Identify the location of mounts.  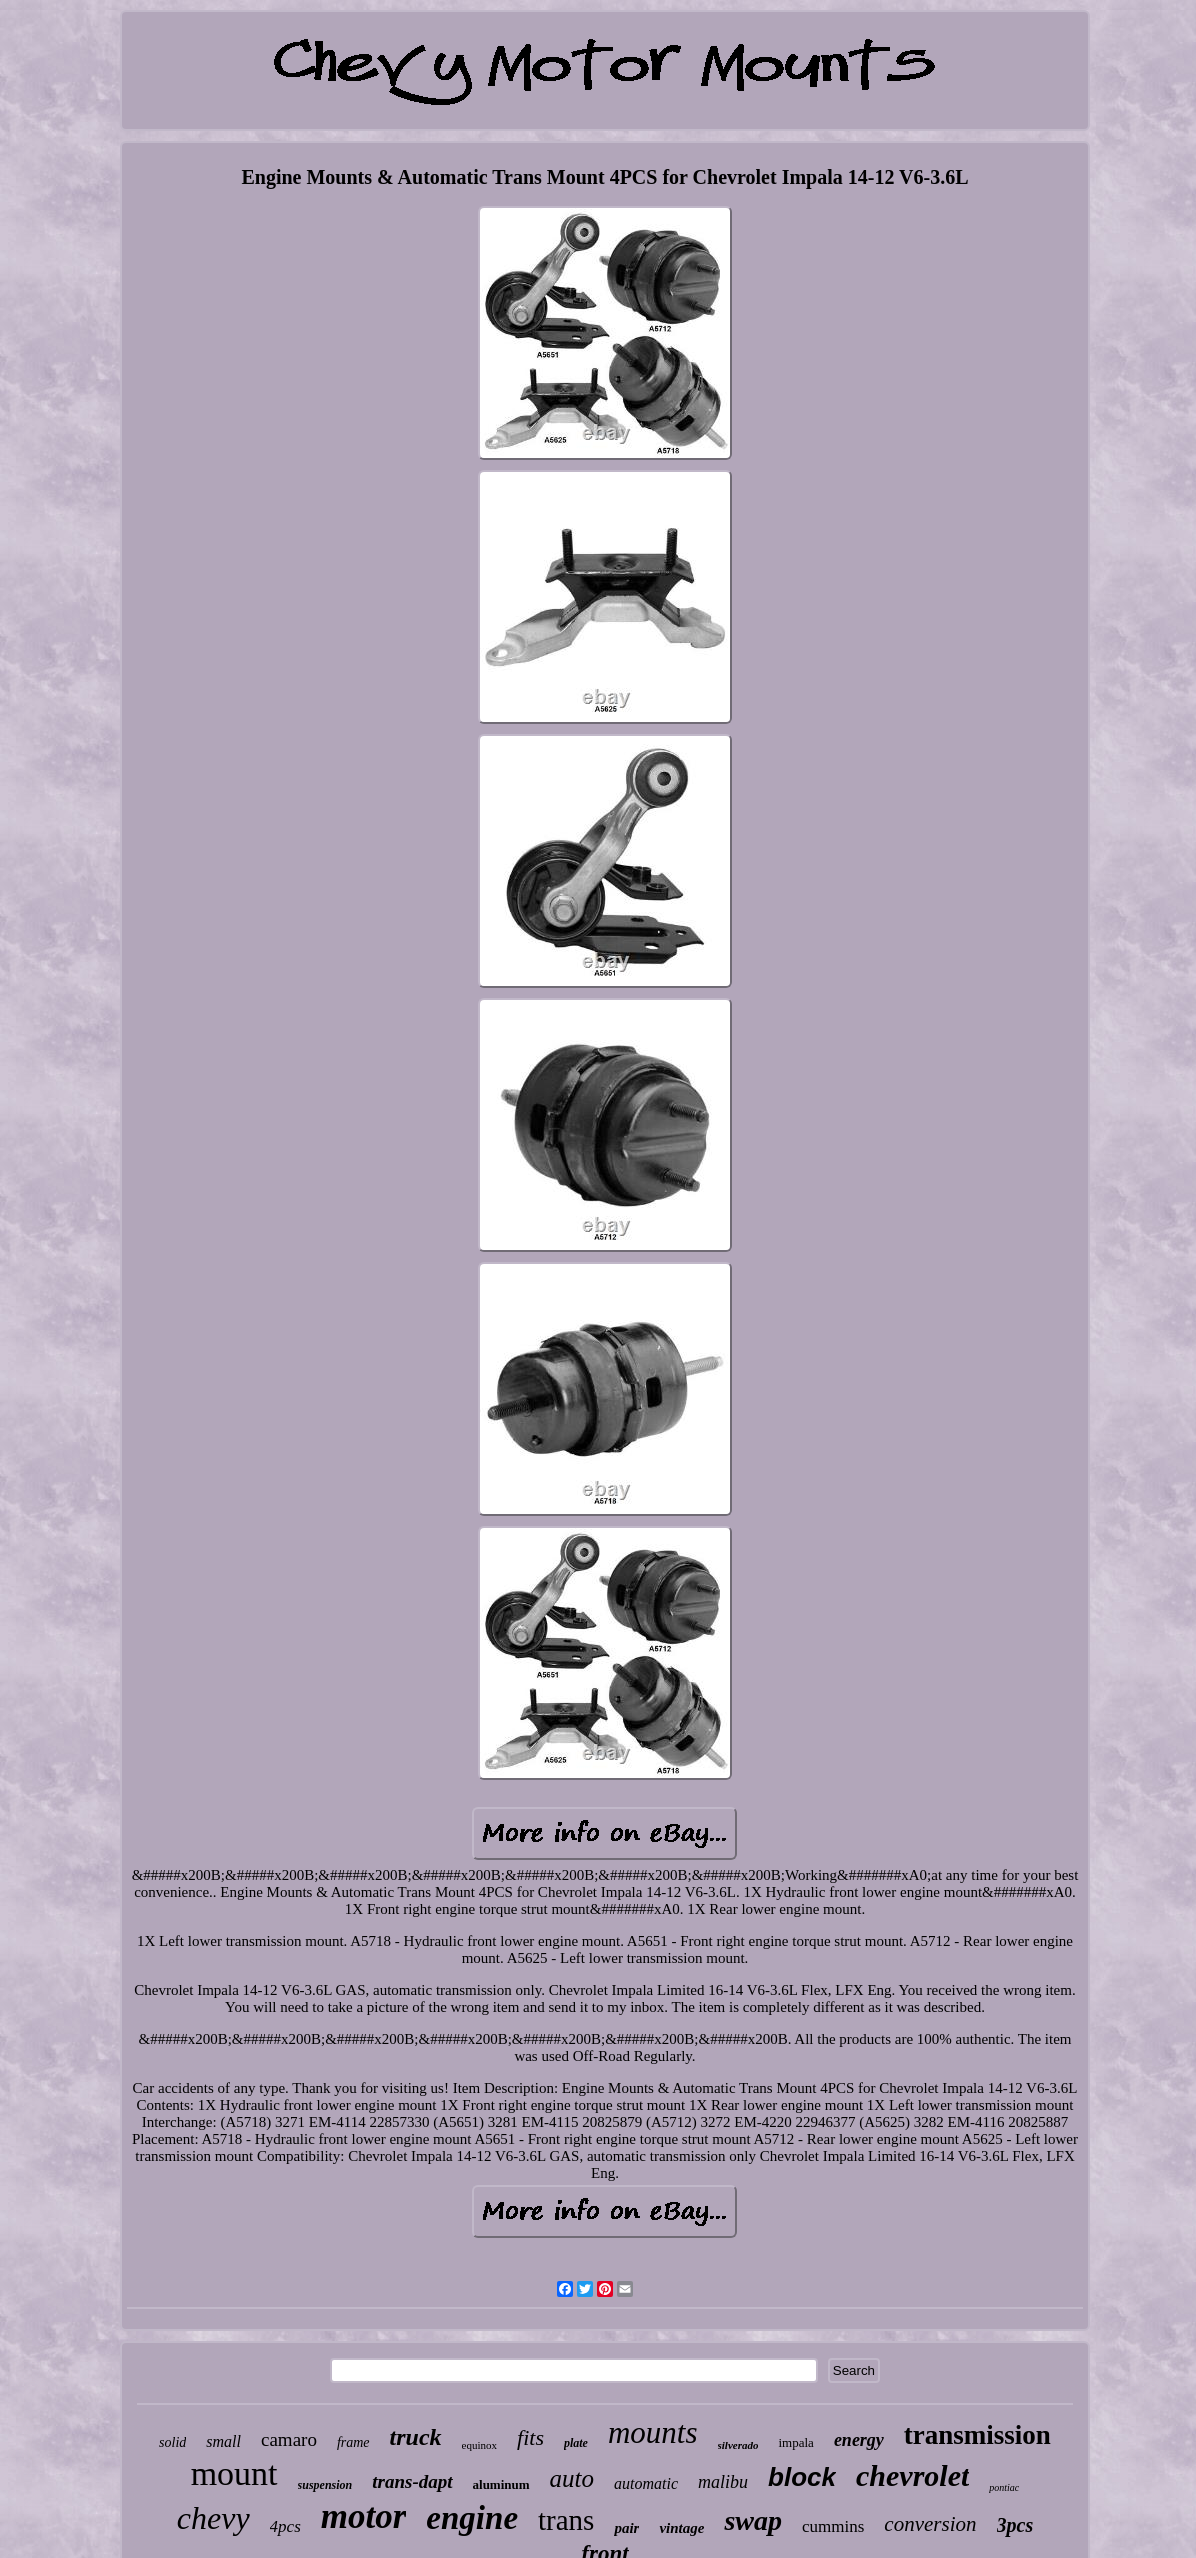
(653, 2432).